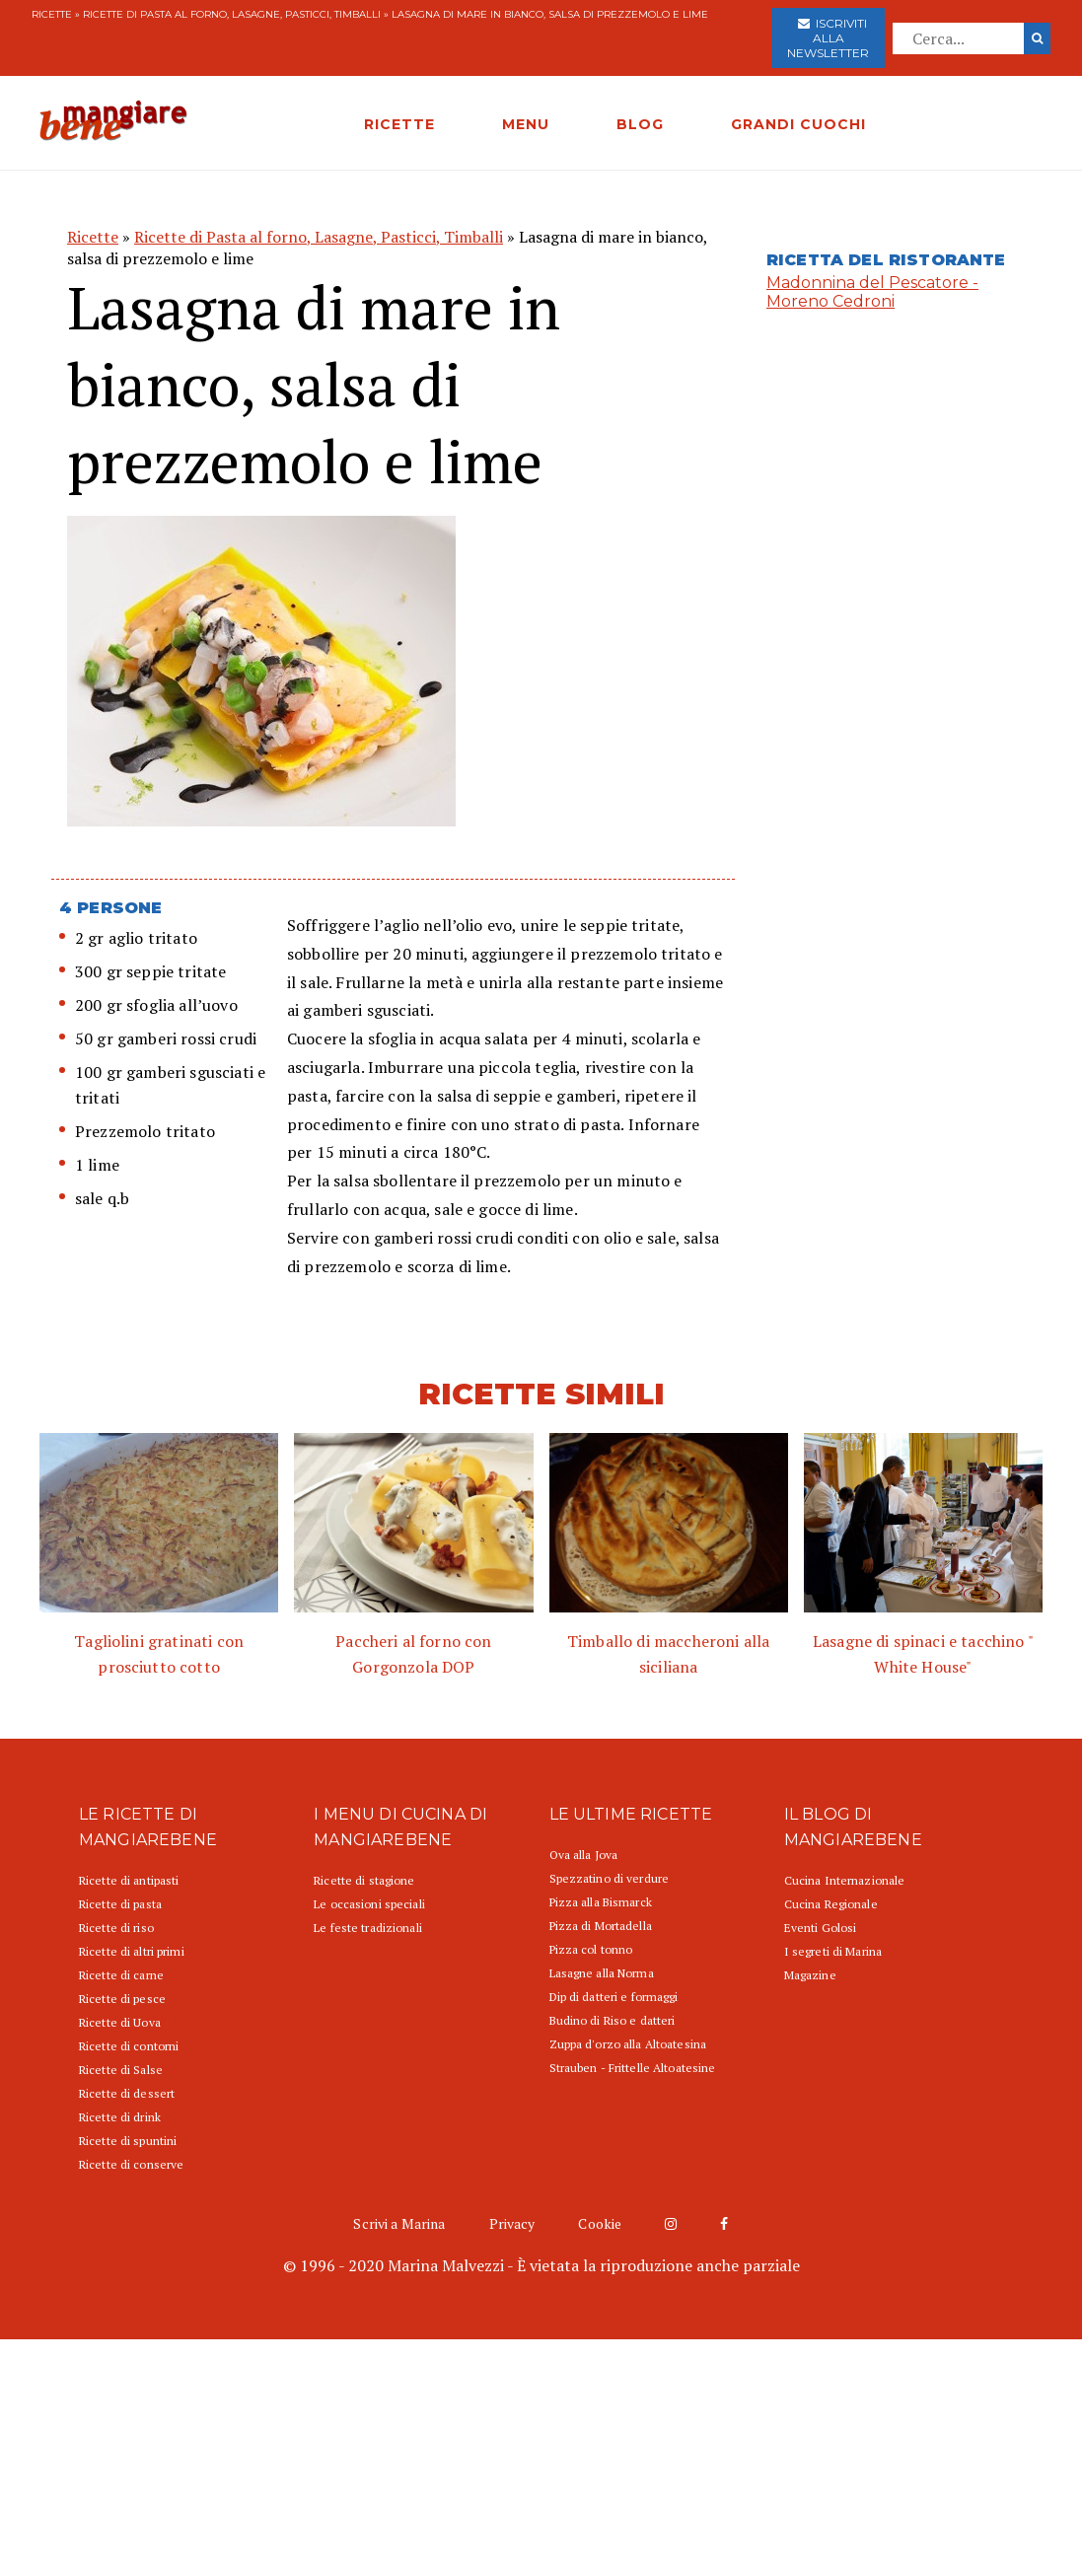 This screenshot has height=2576, width=1082. I want to click on GRANDI CUOCHI, so click(798, 124).